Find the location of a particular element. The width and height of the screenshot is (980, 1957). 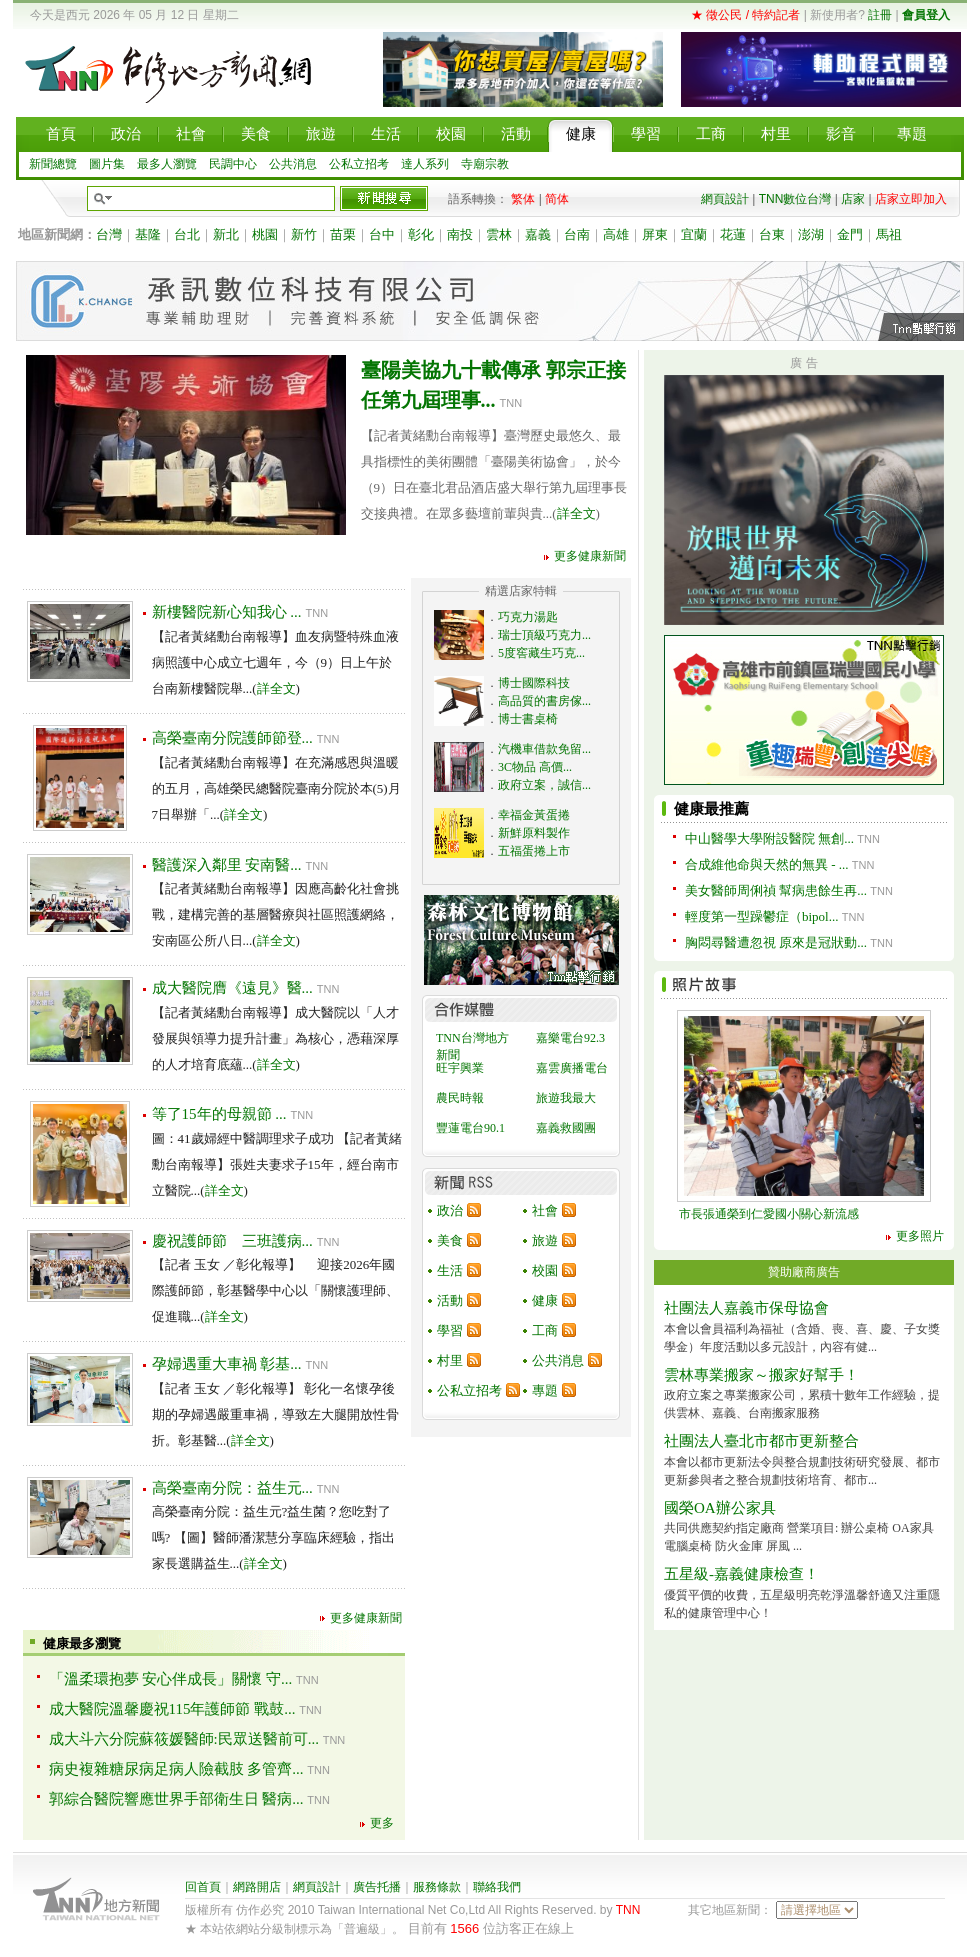

南投 is located at coordinates (460, 234).